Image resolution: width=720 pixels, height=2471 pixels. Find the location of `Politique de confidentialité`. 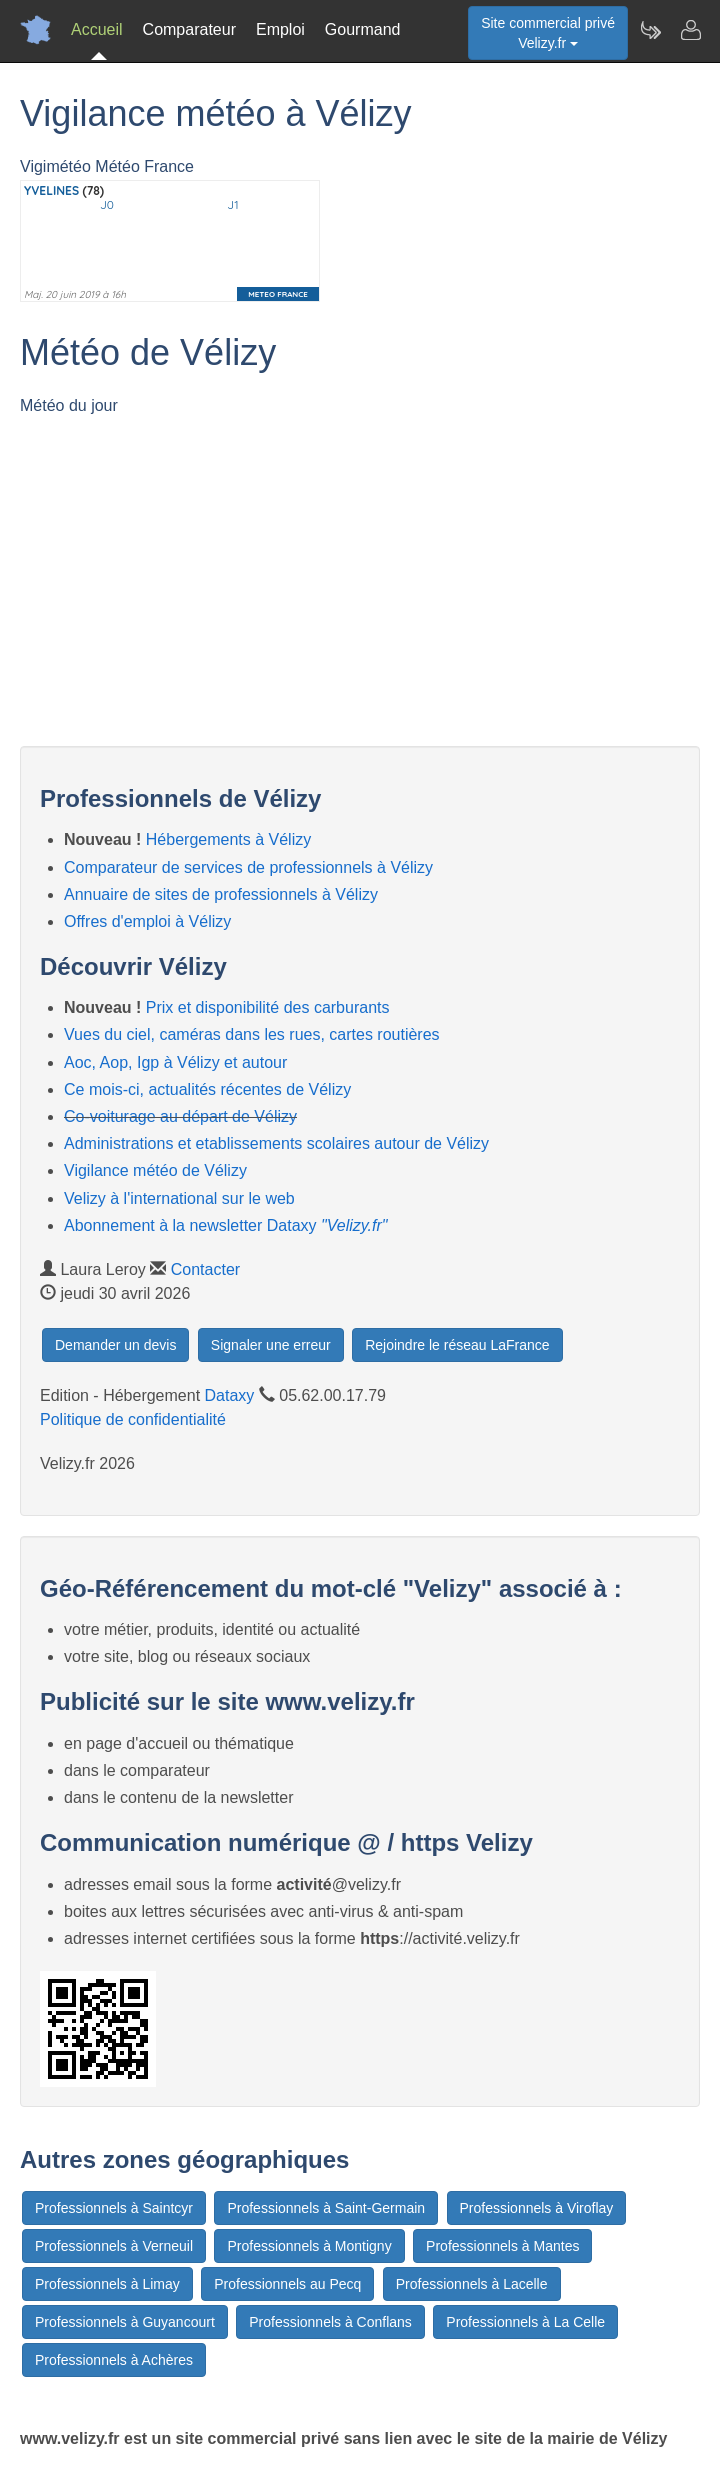

Politique de confidentialité is located at coordinates (133, 1419).